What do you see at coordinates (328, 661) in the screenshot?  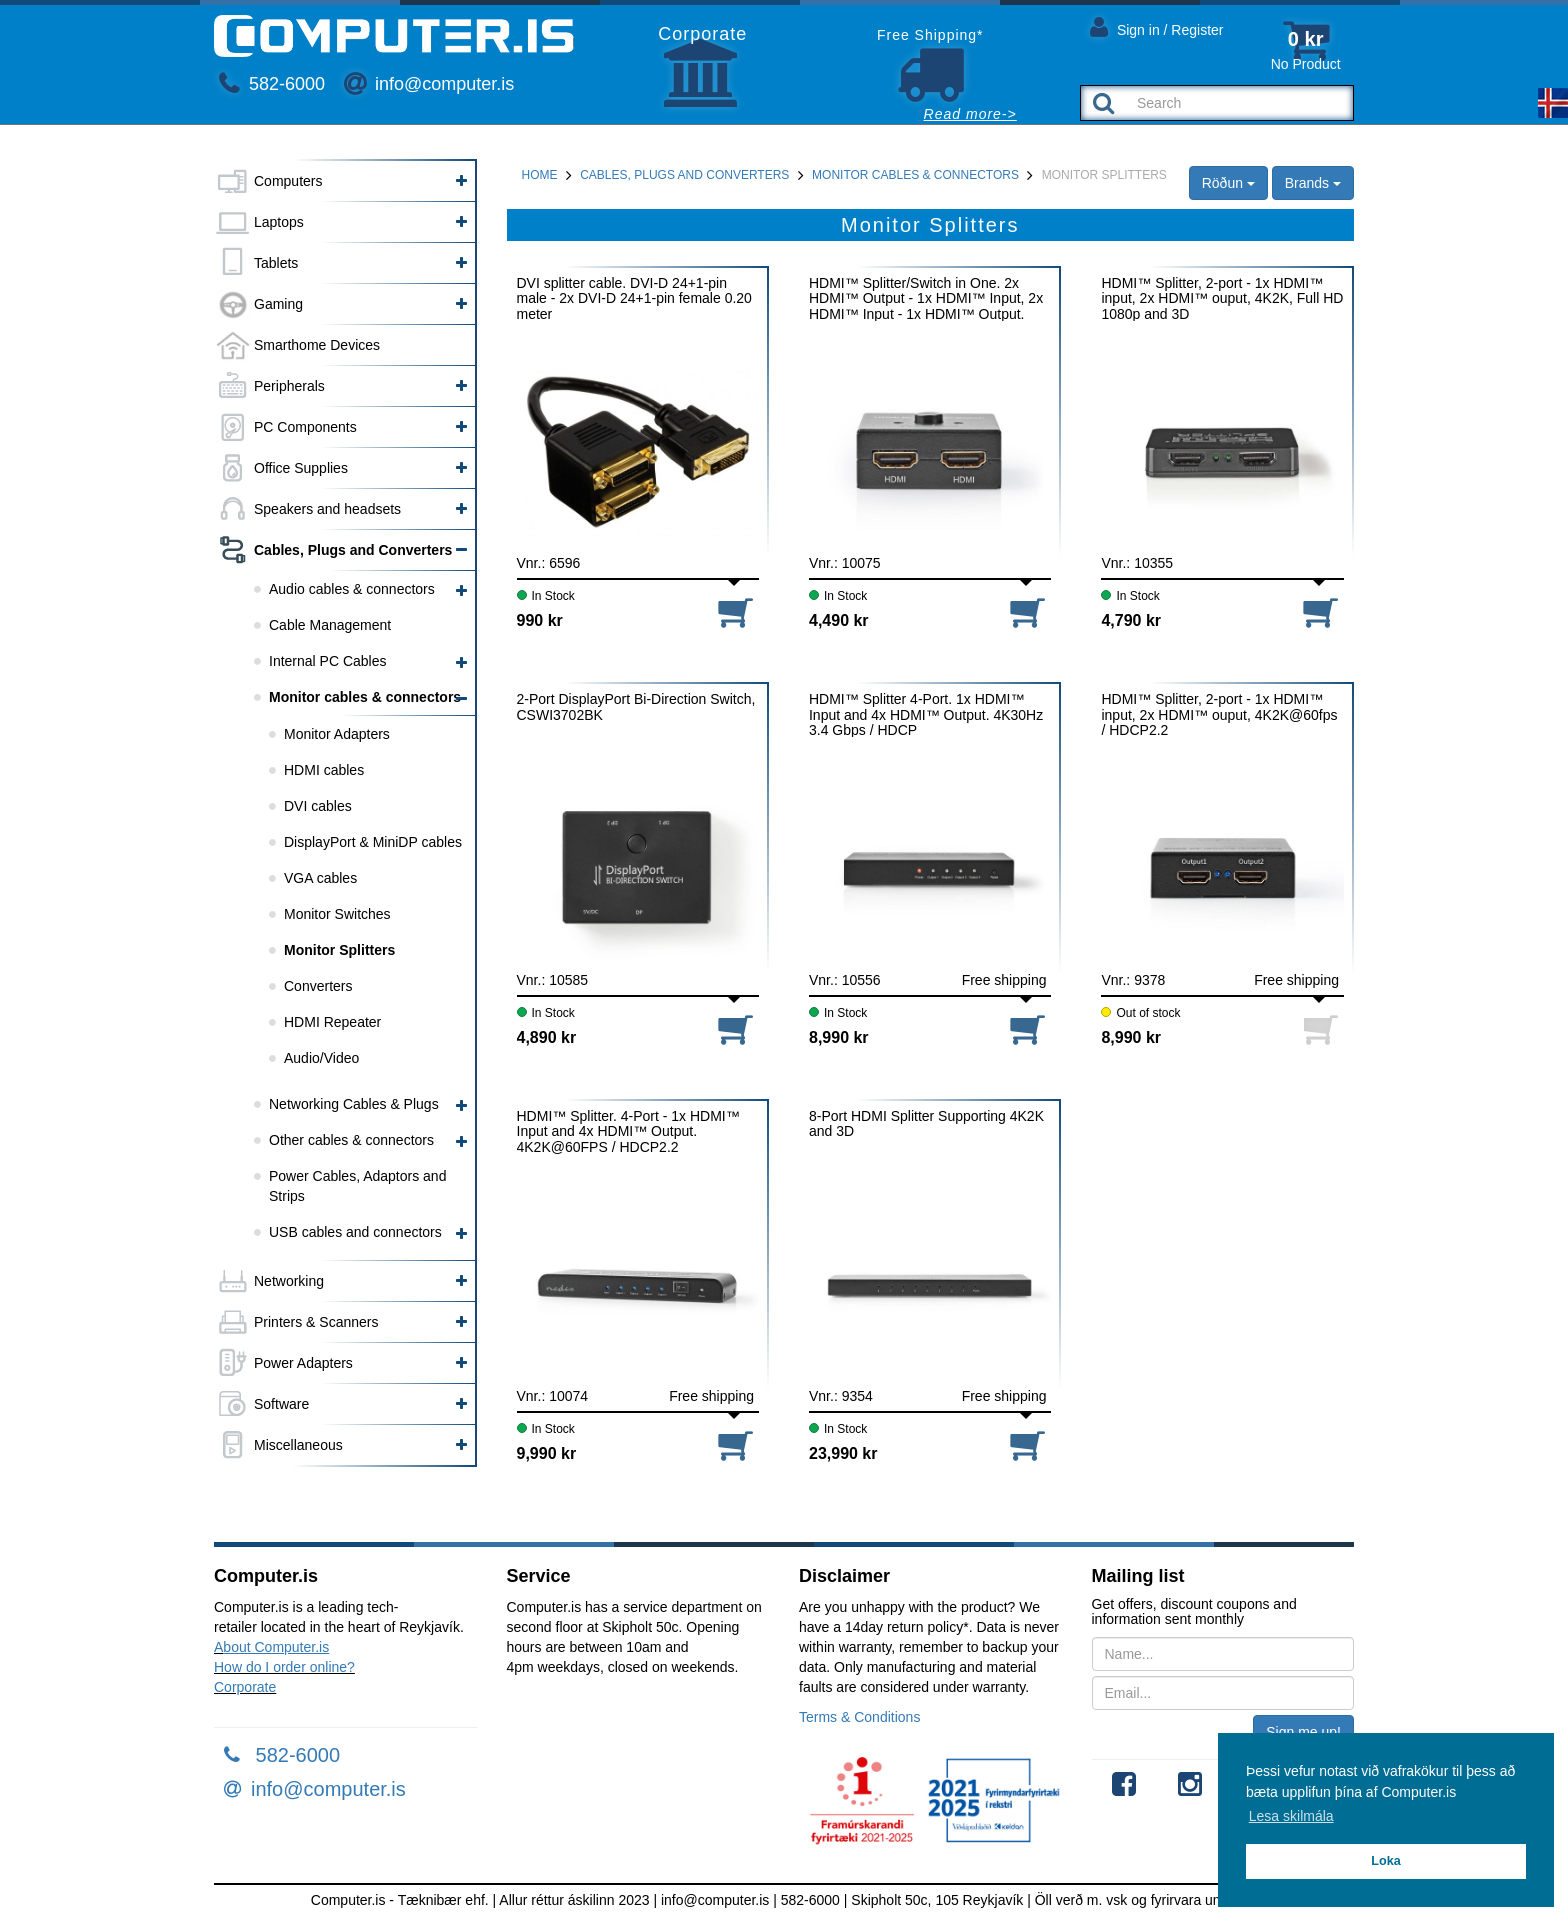 I see `Internal PC Cables` at bounding box center [328, 661].